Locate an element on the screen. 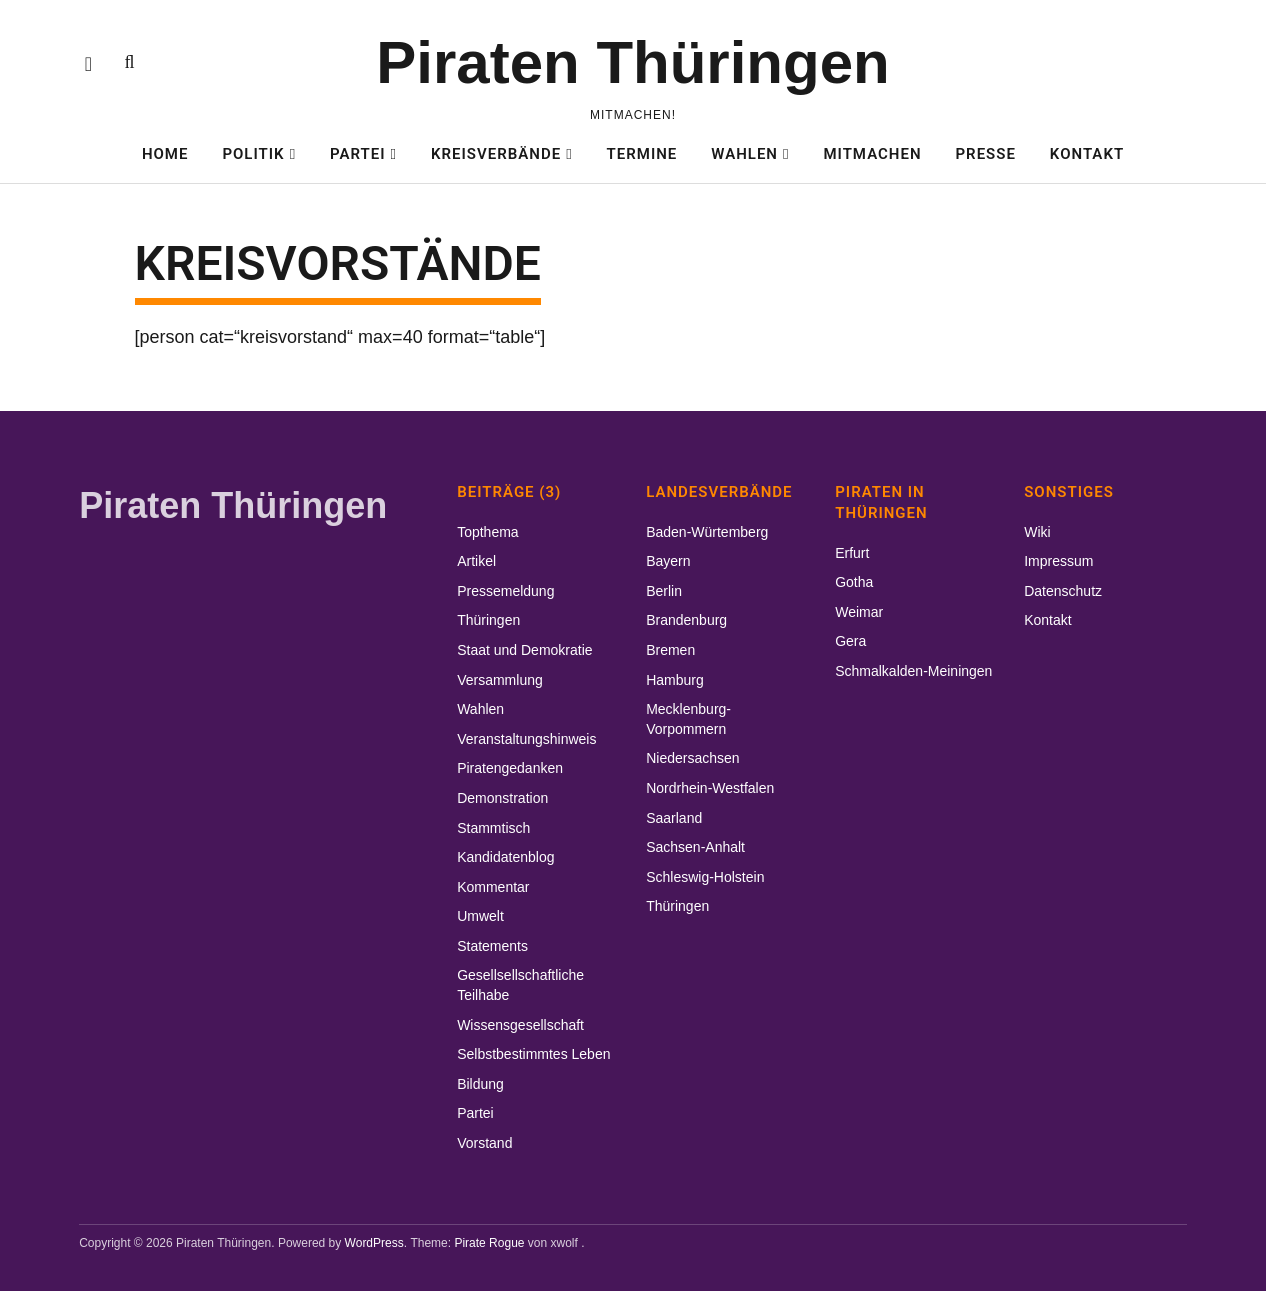 The height and width of the screenshot is (1291, 1266). Vorstand is located at coordinates (484, 1143).